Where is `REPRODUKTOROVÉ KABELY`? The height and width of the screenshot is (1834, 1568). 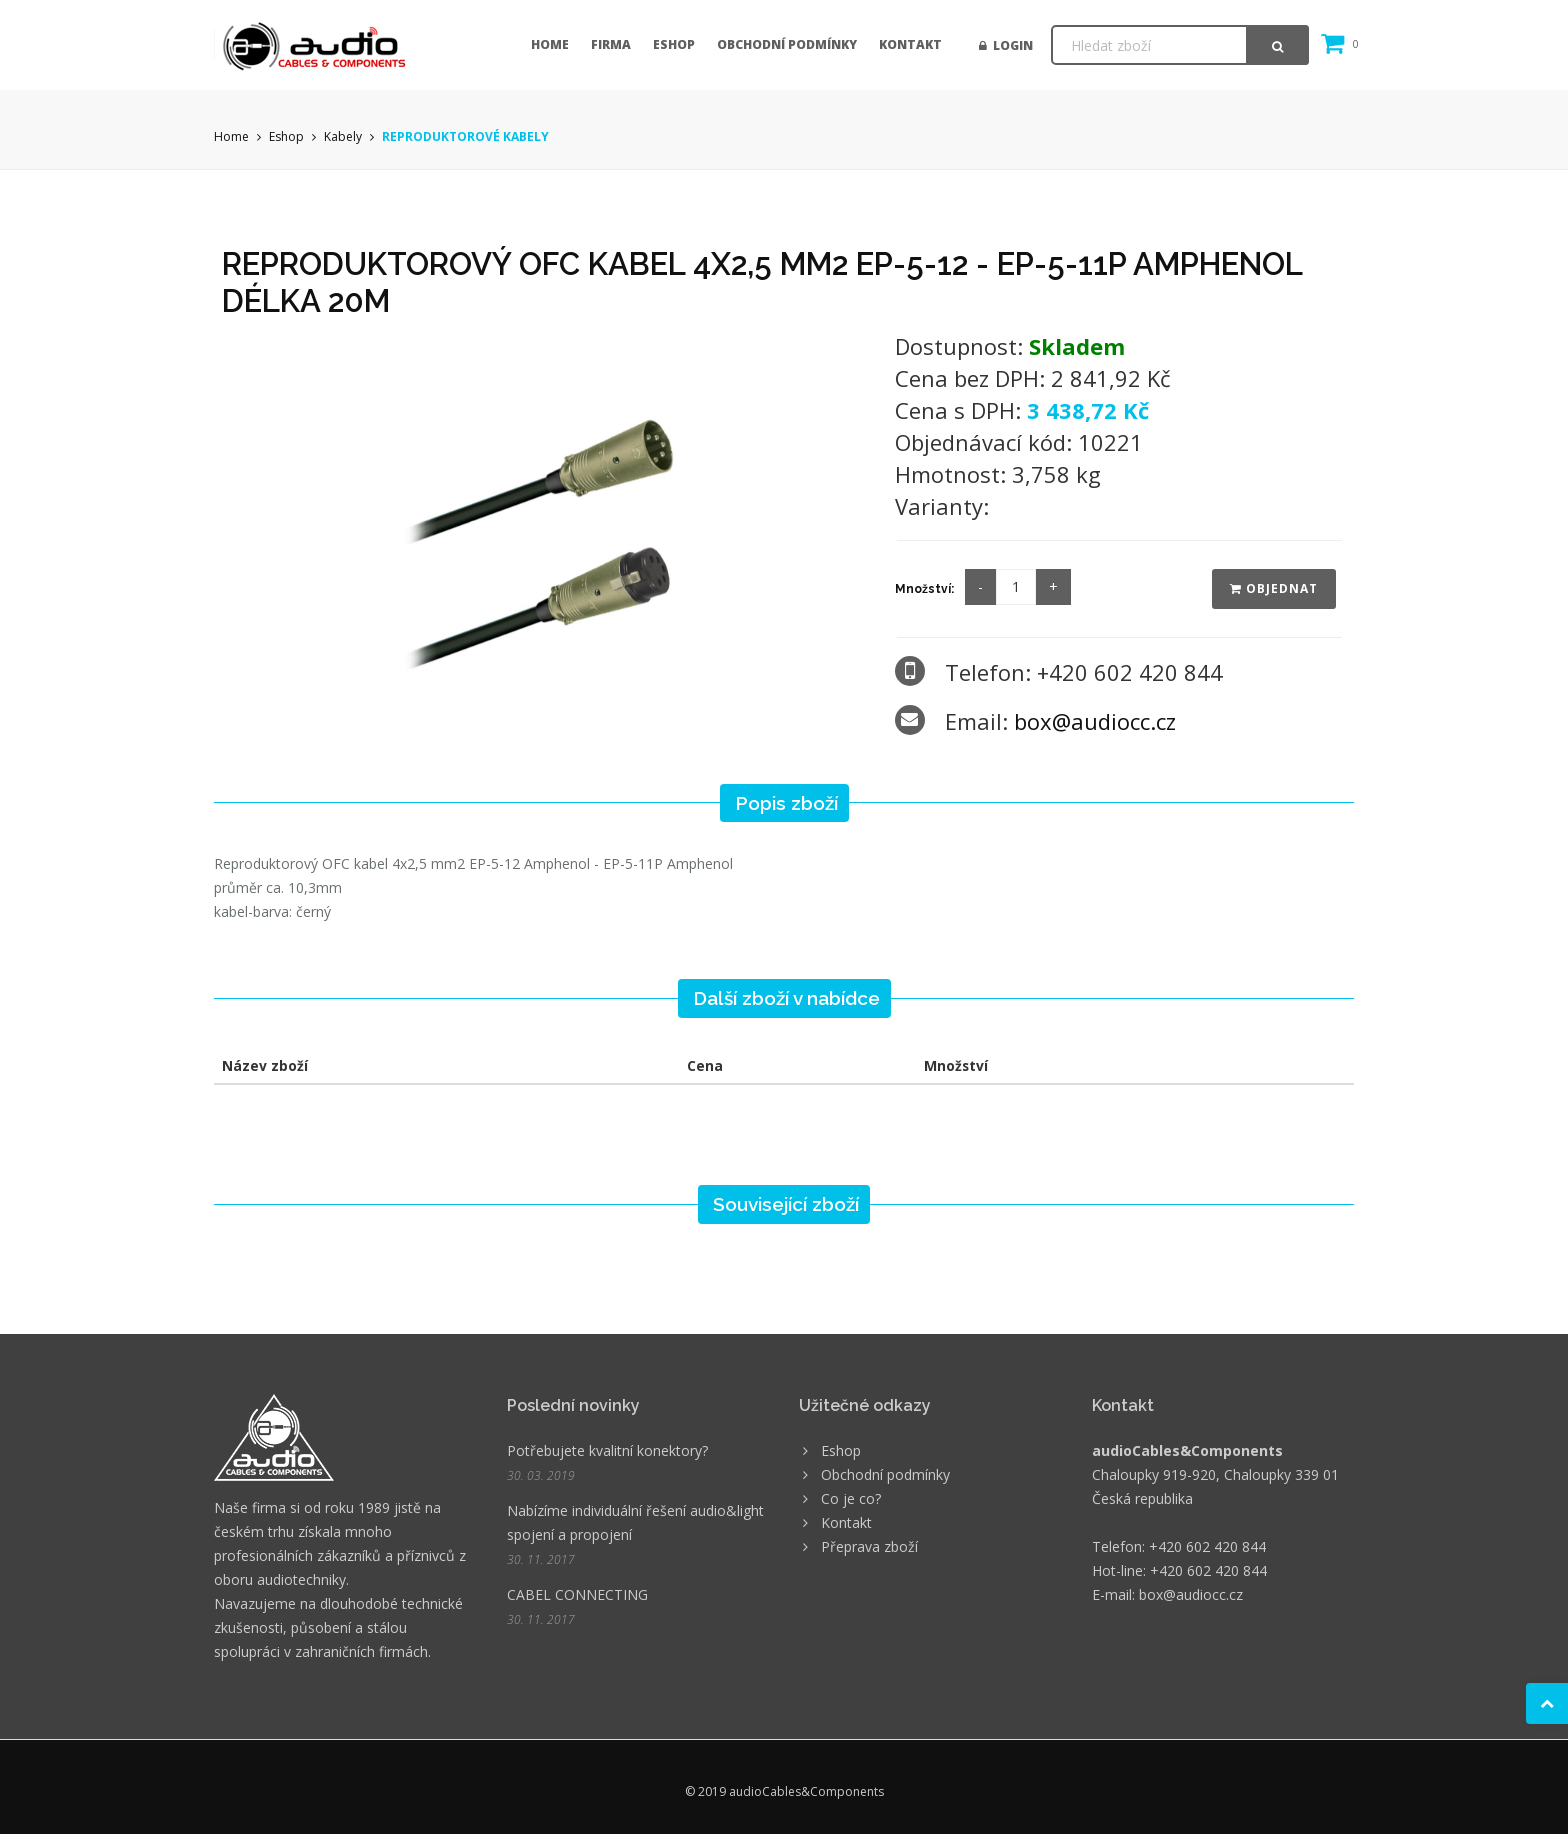
REPRODUKTOROVÉ KABELY is located at coordinates (465, 136).